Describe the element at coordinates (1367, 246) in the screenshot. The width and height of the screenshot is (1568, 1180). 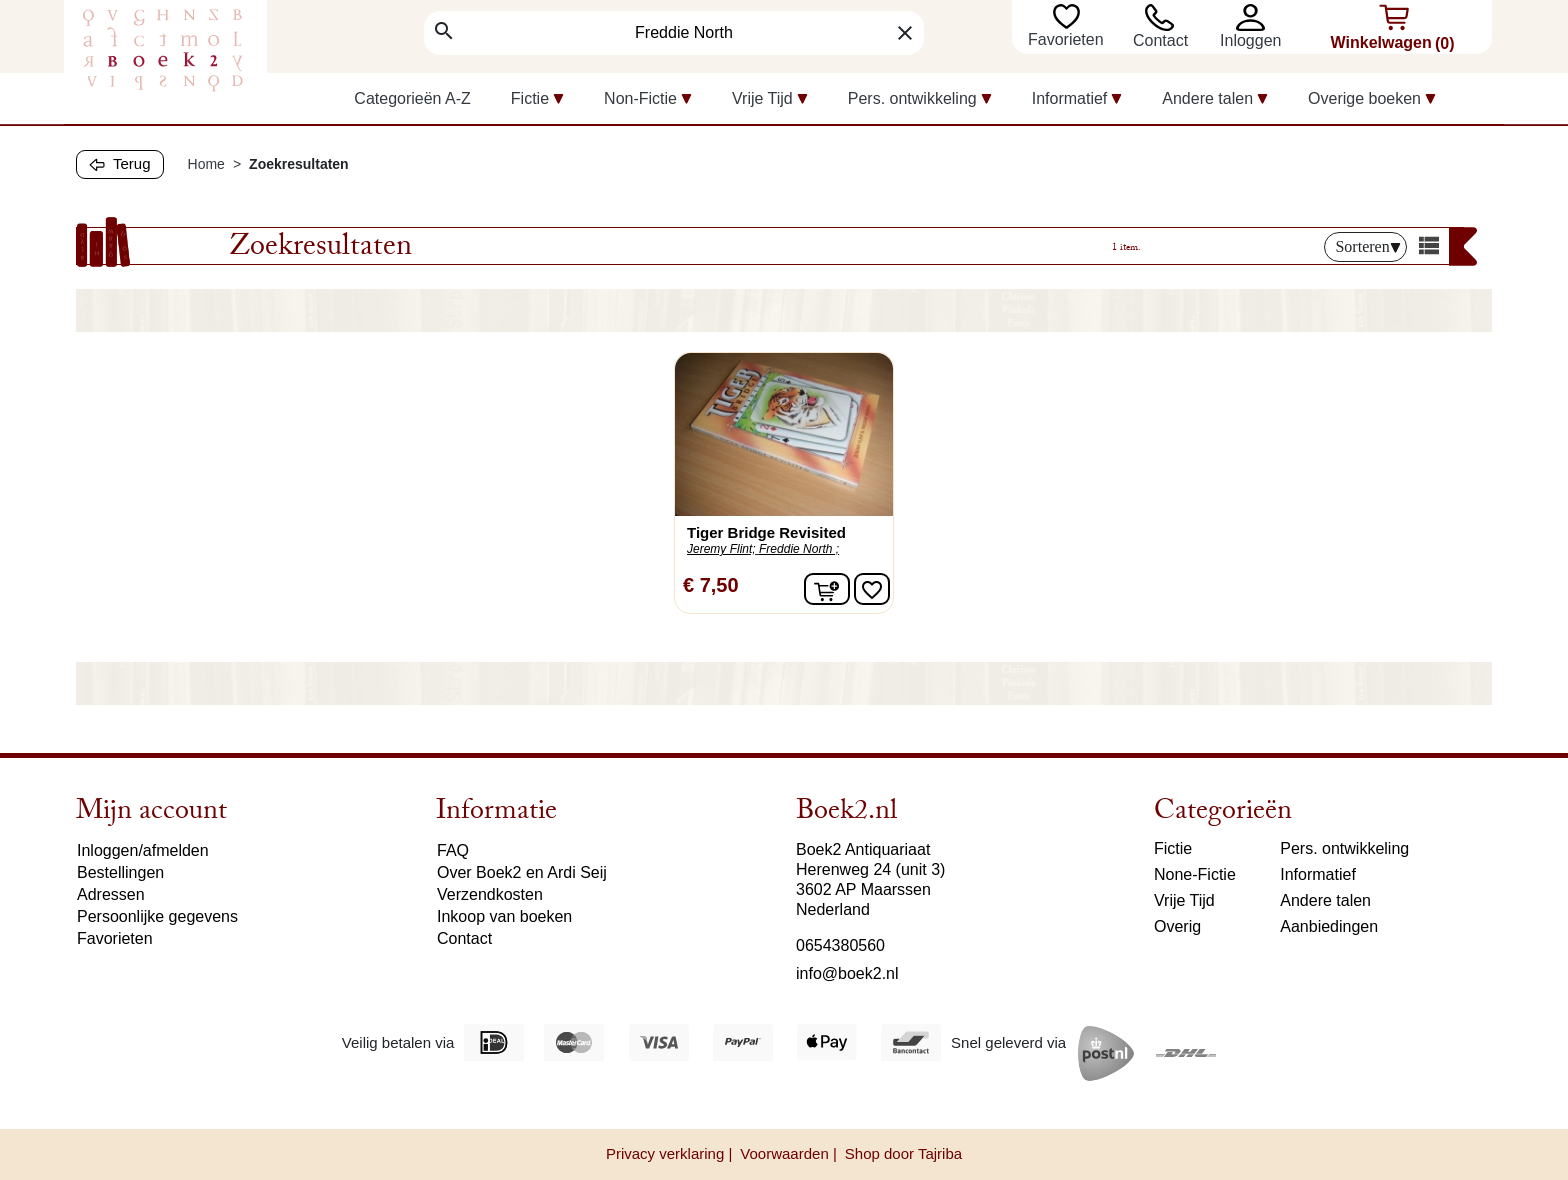
I see `Sorteren` at that location.